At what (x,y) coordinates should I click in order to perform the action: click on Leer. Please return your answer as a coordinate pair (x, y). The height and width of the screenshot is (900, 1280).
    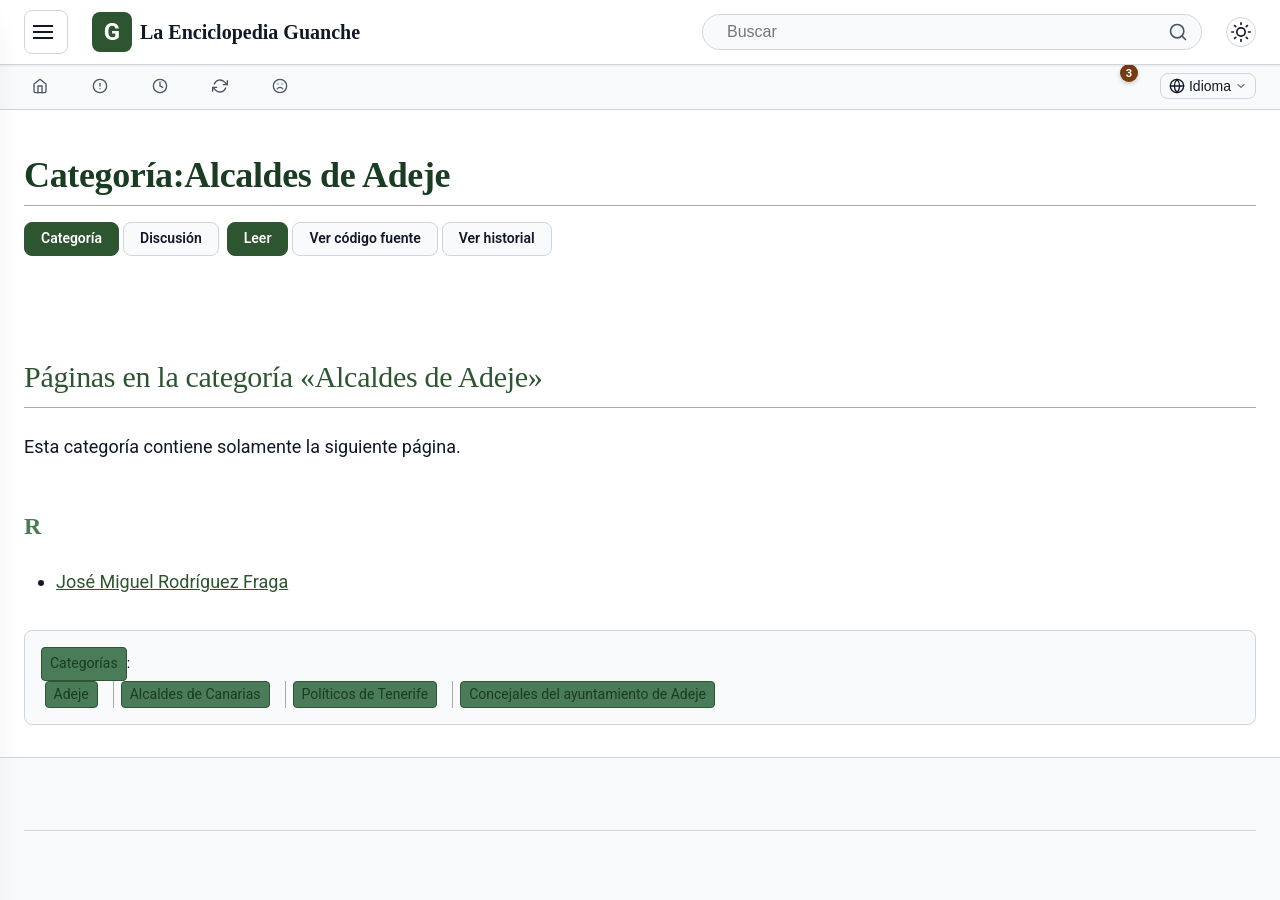
    Looking at the image, I should click on (258, 238).